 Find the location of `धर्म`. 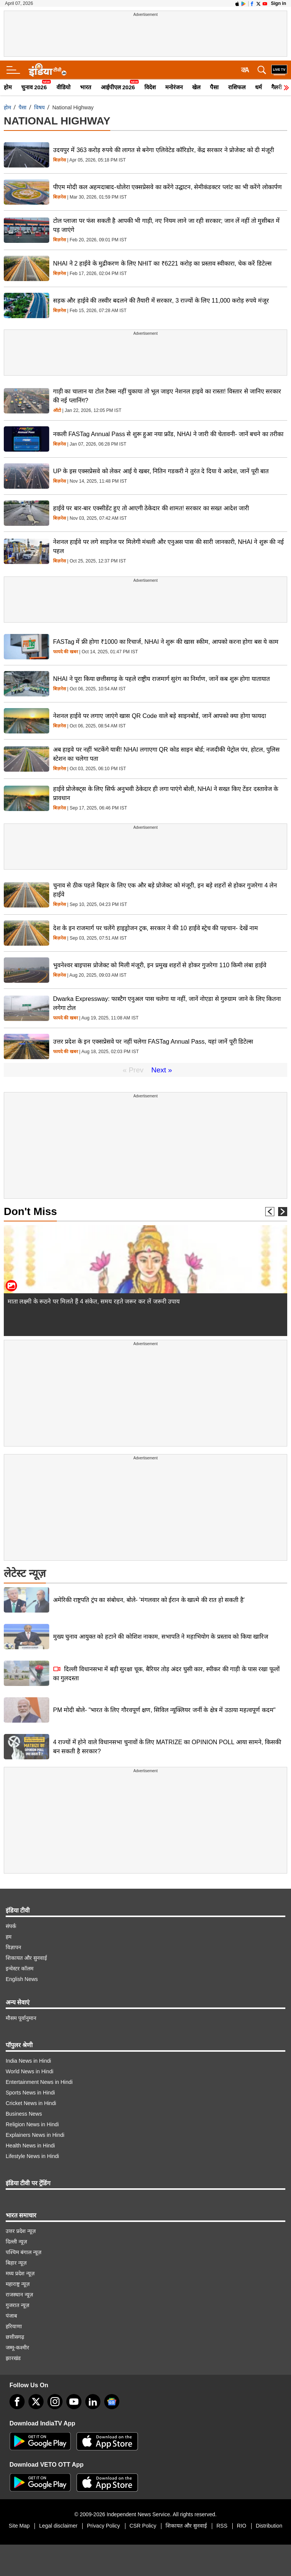

धर्म is located at coordinates (258, 87).